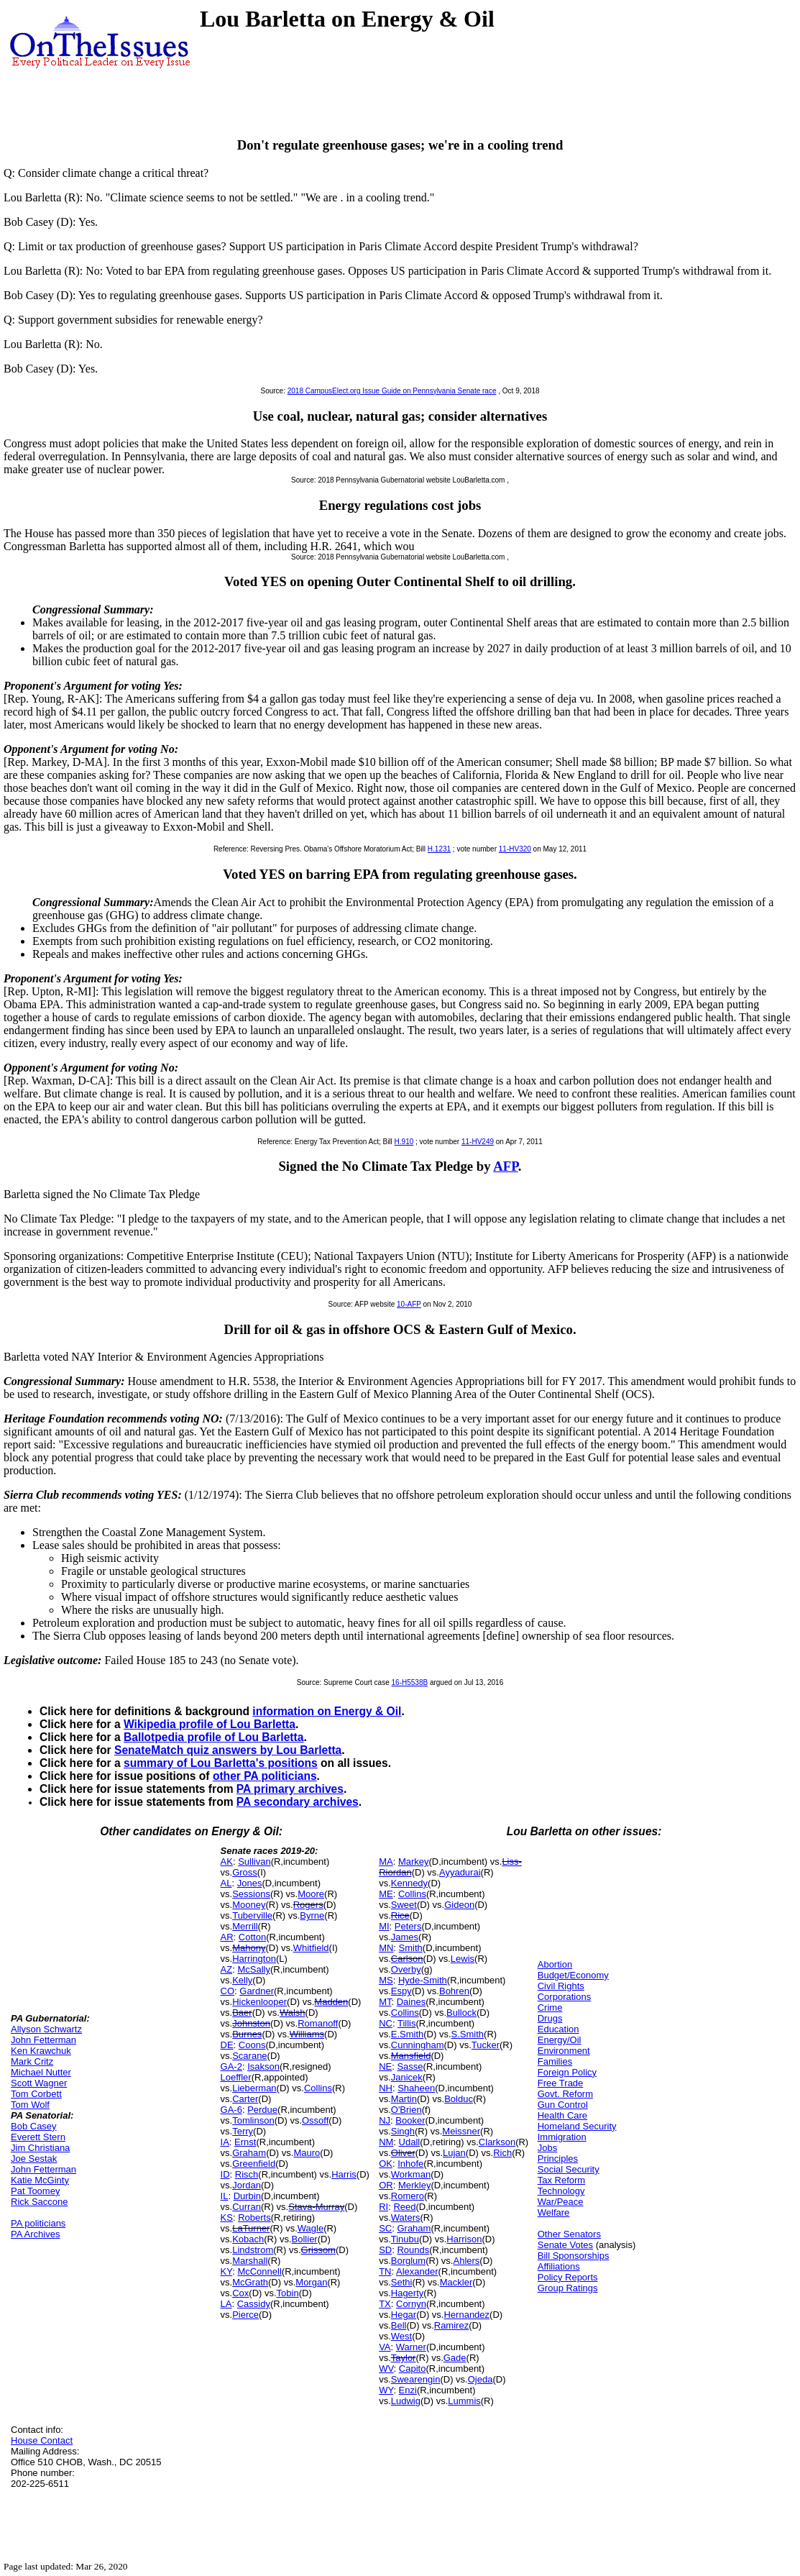 This screenshot has width=800, height=2576. Describe the element at coordinates (240, 2293) in the screenshot. I see `Cox` at that location.